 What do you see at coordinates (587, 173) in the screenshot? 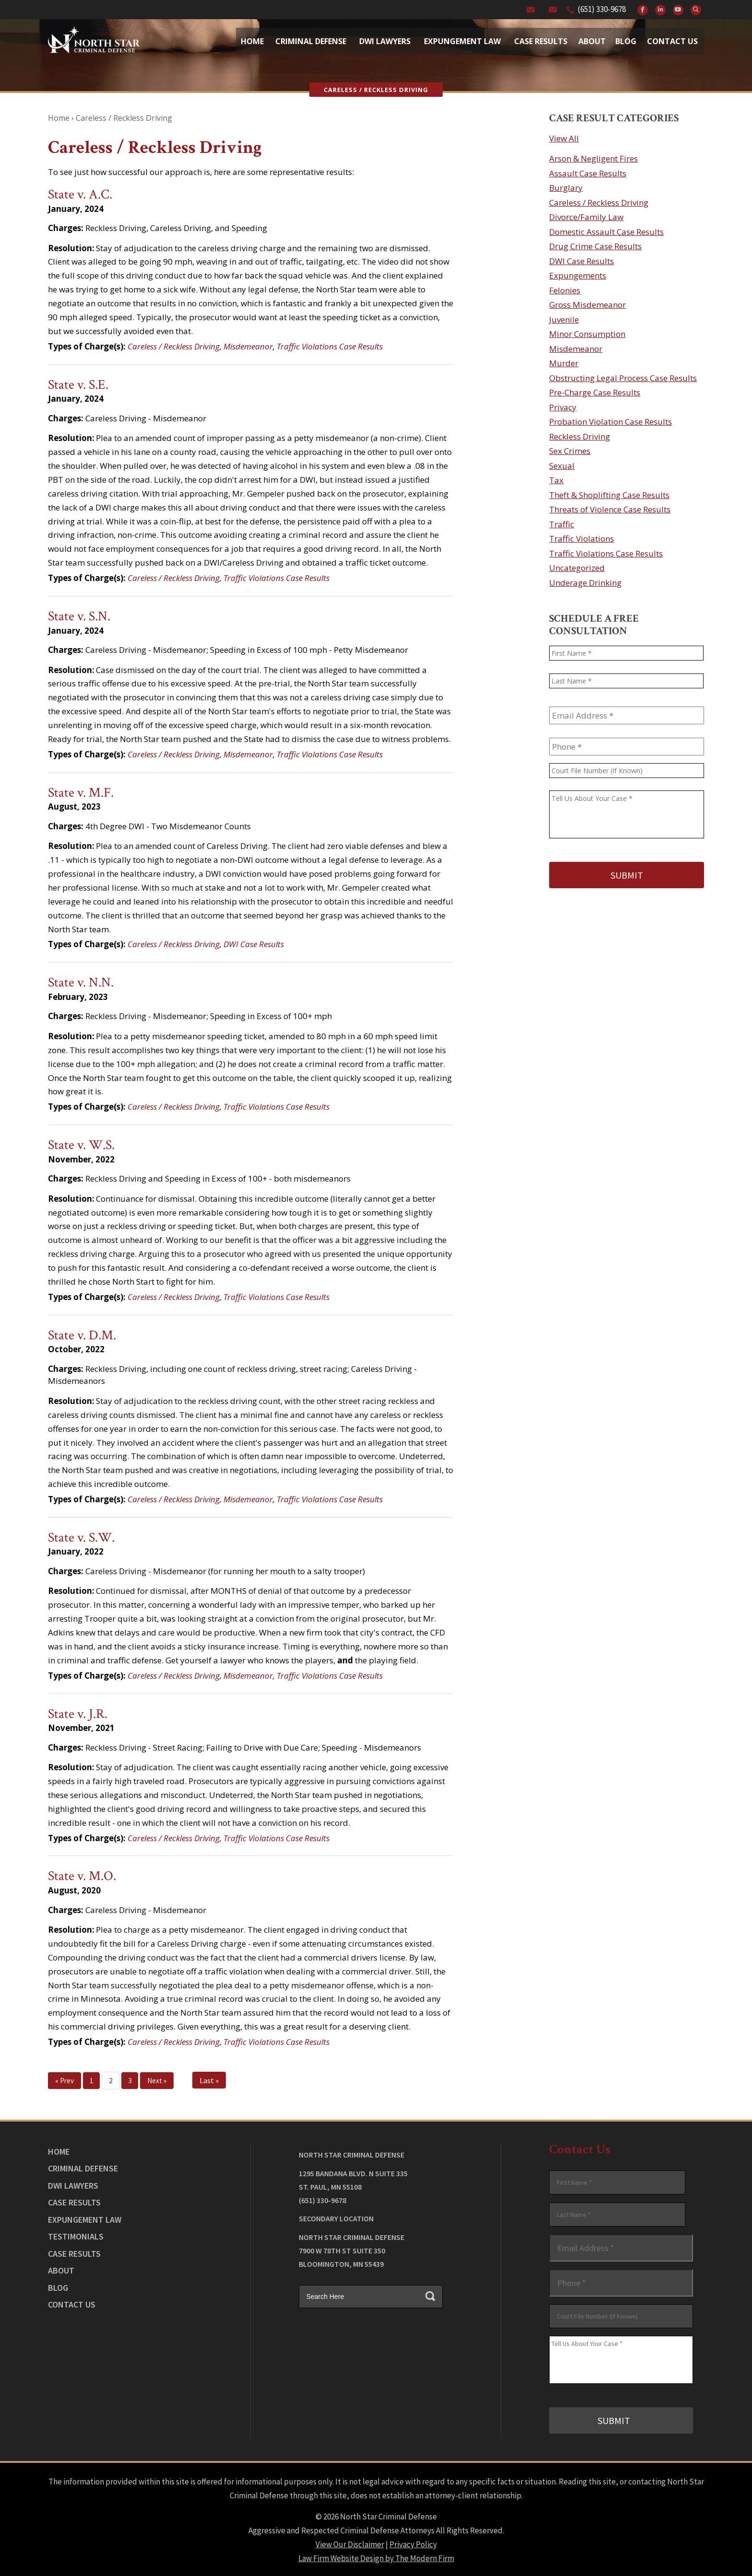
I see `Assault Case Results` at bounding box center [587, 173].